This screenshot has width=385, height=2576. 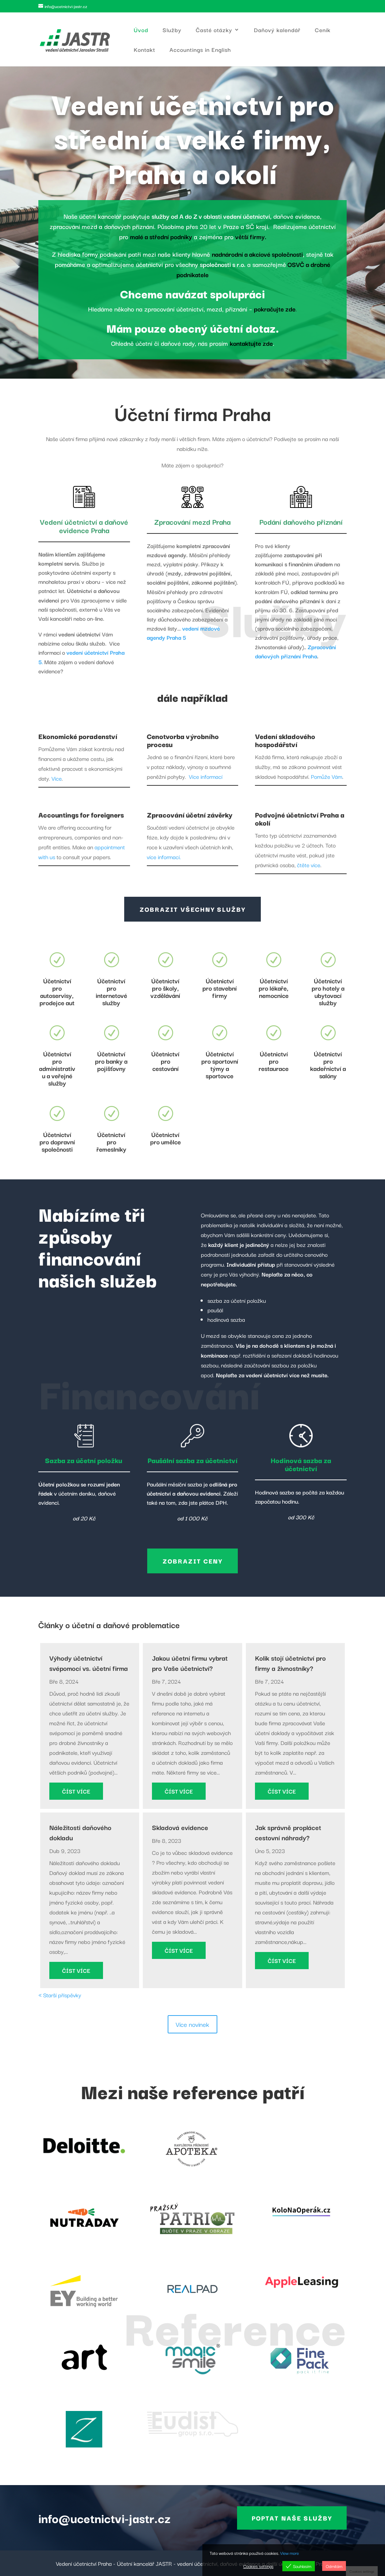 I want to click on Daňový kalendář, so click(x=277, y=30).